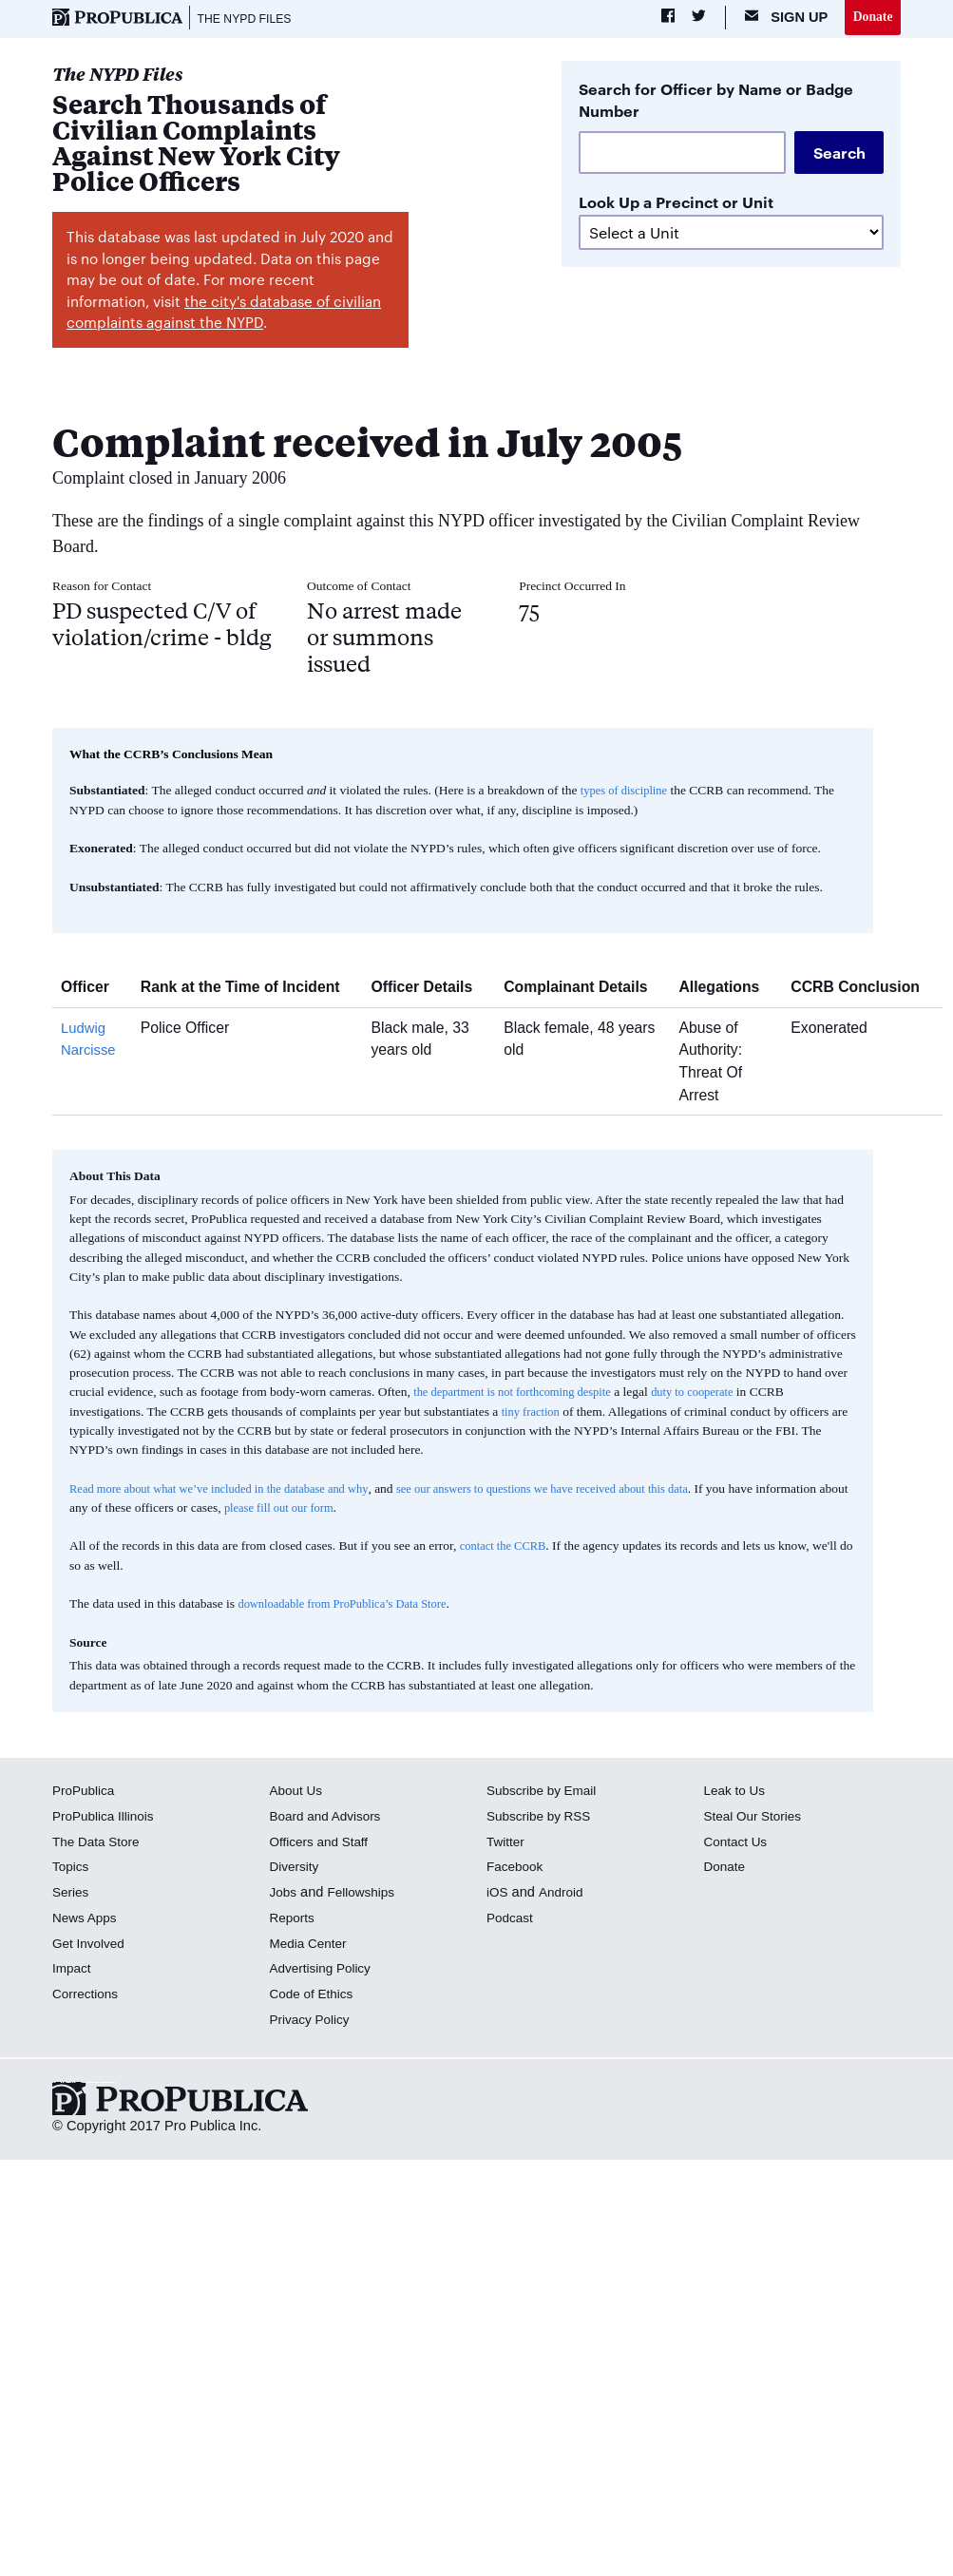 The image size is (953, 2576). I want to click on Allegations, so click(725, 990).